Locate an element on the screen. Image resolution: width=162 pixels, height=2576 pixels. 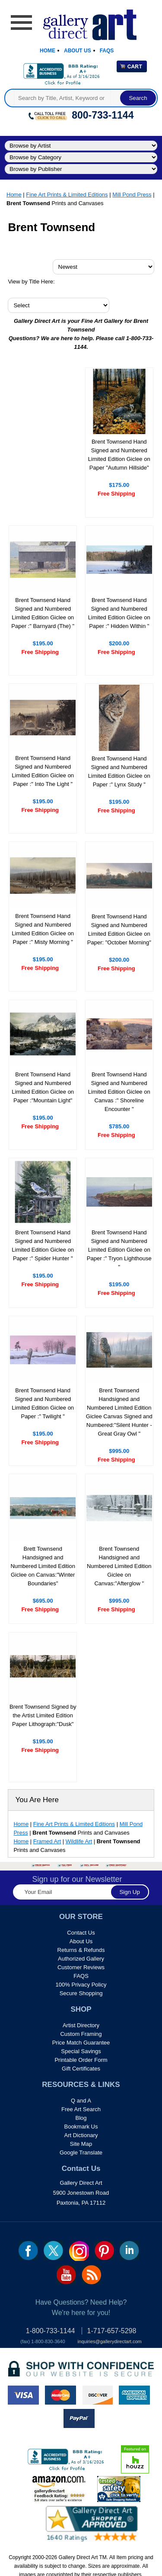
Gift Certificates is located at coordinates (81, 2068).